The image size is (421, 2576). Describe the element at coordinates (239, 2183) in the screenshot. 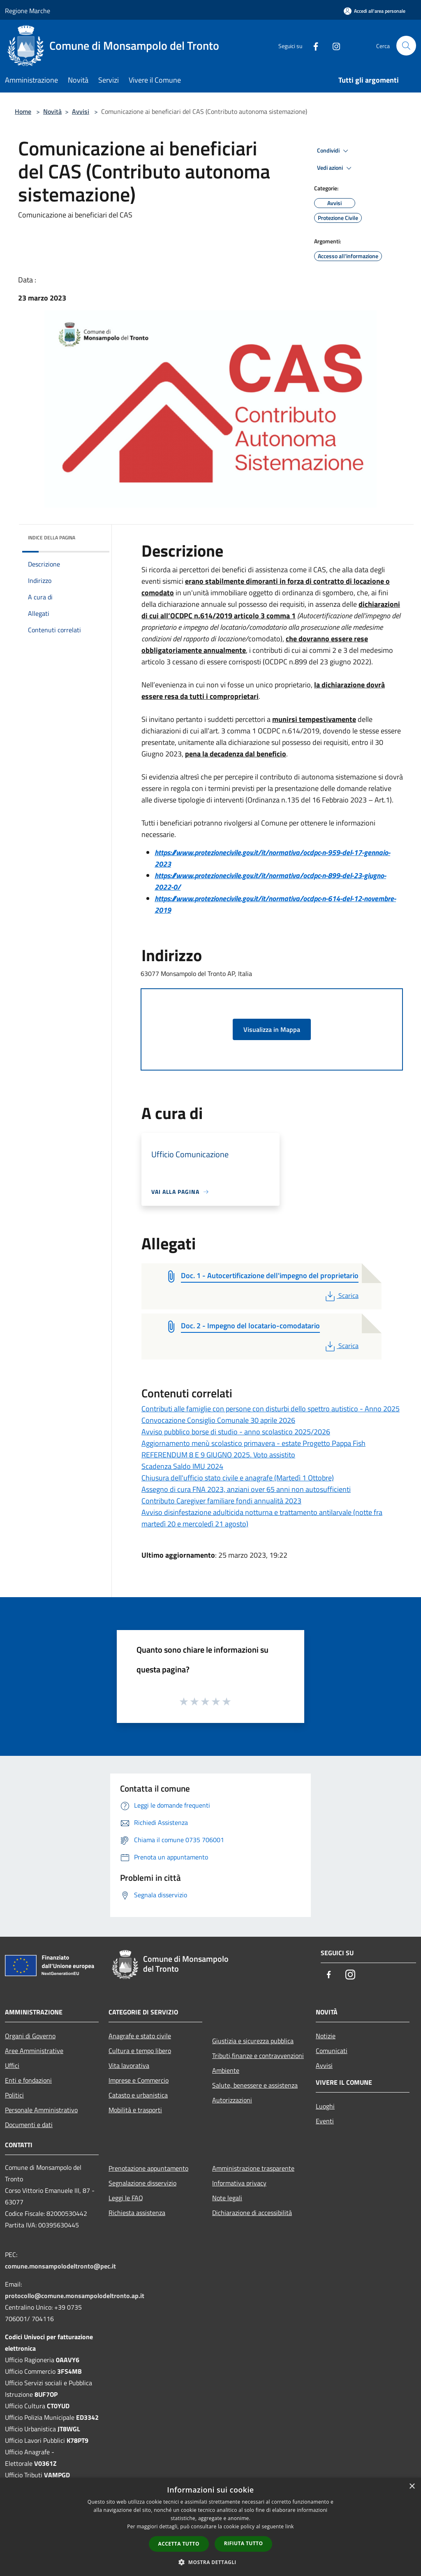

I see `Informativa privacy` at that location.